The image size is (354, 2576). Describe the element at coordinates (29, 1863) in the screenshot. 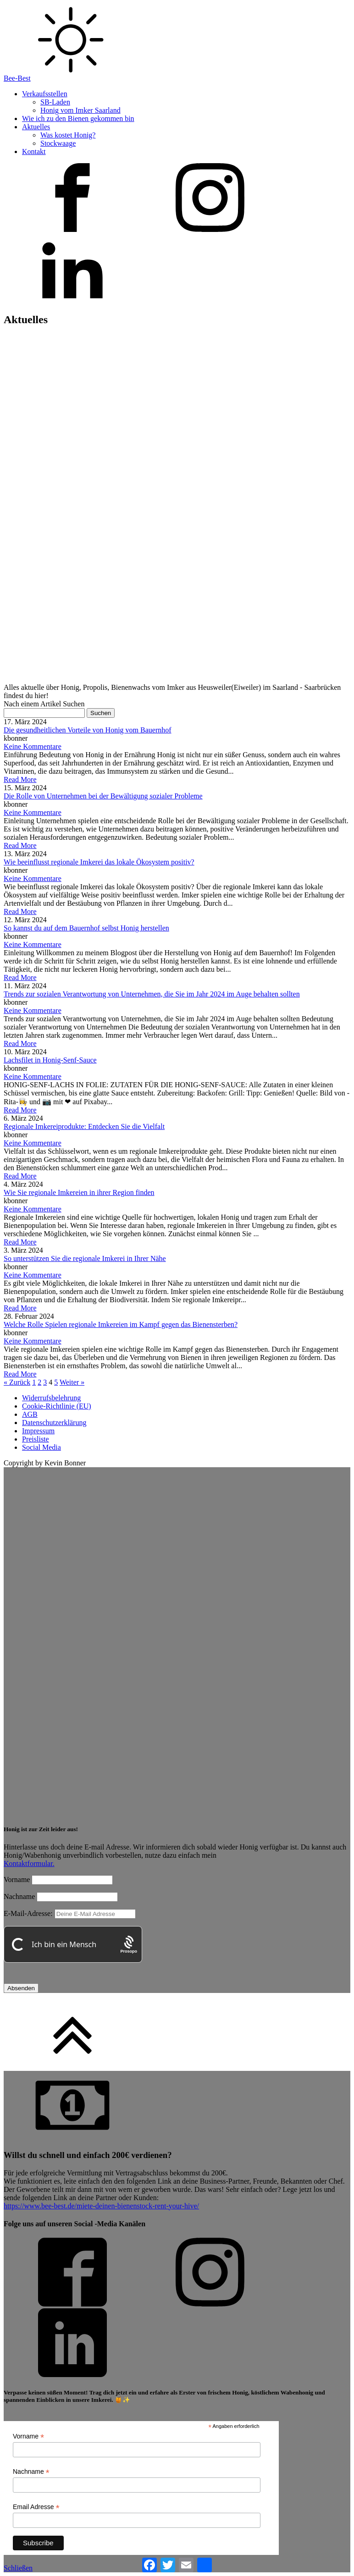

I see `Kontaktformular.` at that location.